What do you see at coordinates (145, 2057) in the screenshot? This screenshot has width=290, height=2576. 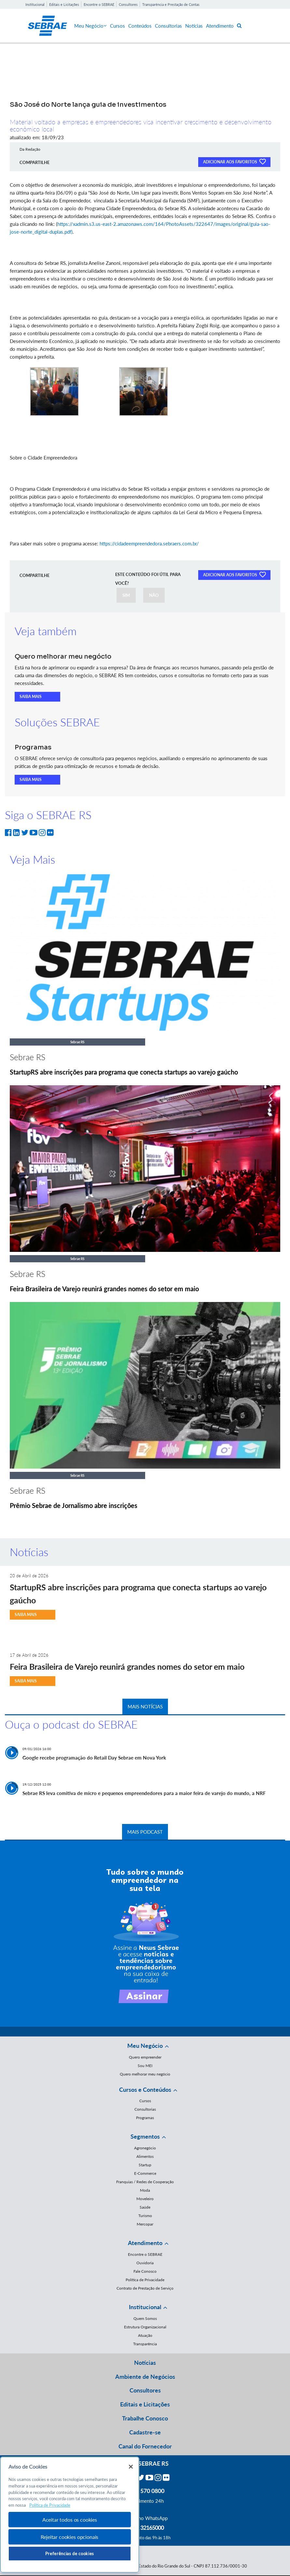 I see `Quero empreender` at bounding box center [145, 2057].